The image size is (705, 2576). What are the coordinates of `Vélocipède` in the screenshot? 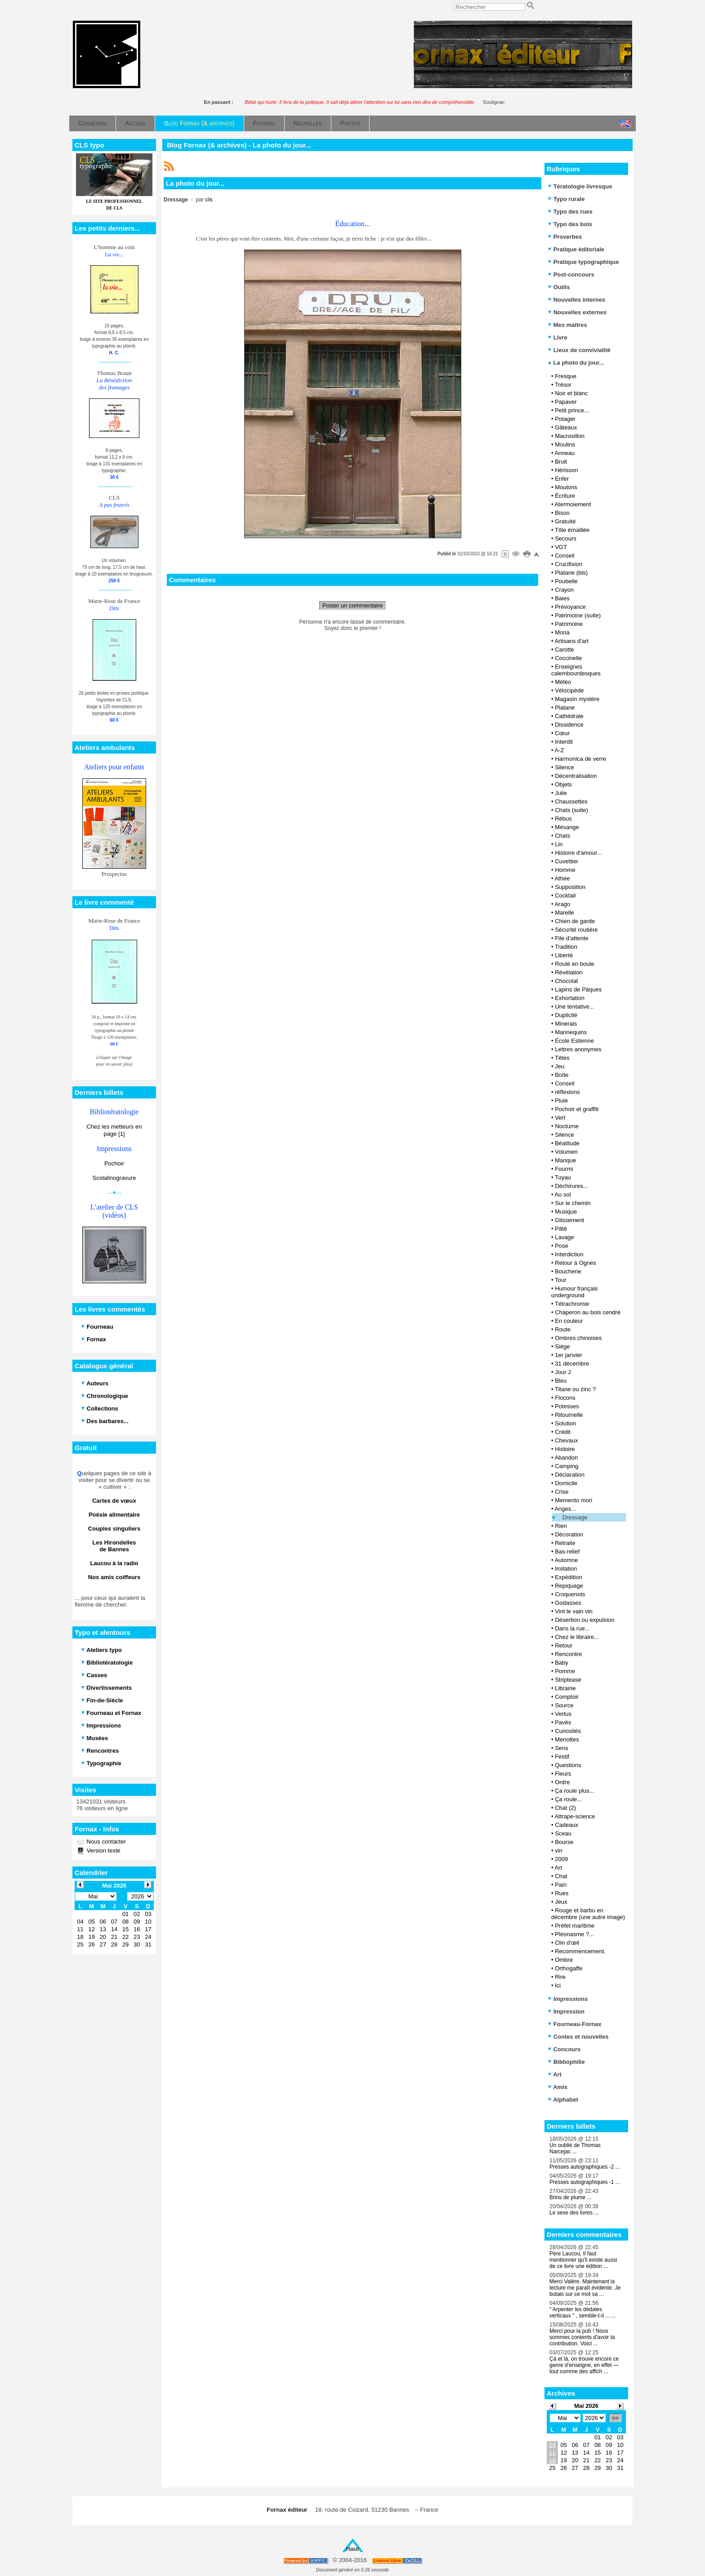 It's located at (569, 690).